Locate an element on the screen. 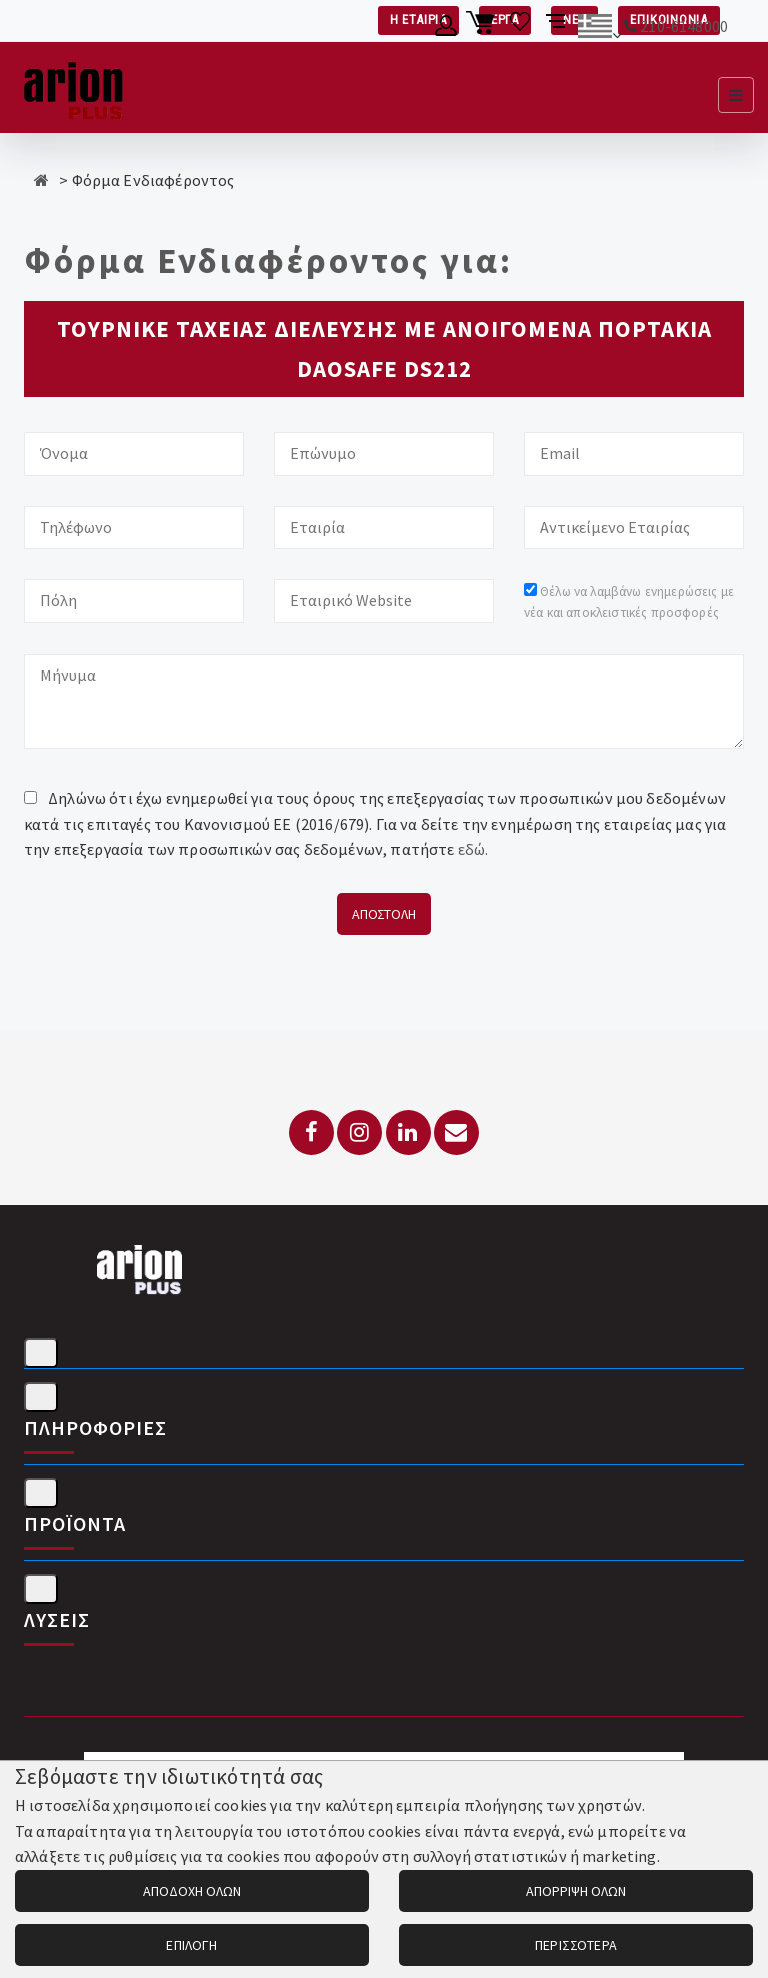 This screenshot has width=768, height=1978. 210-6148000 is located at coordinates (684, 26).